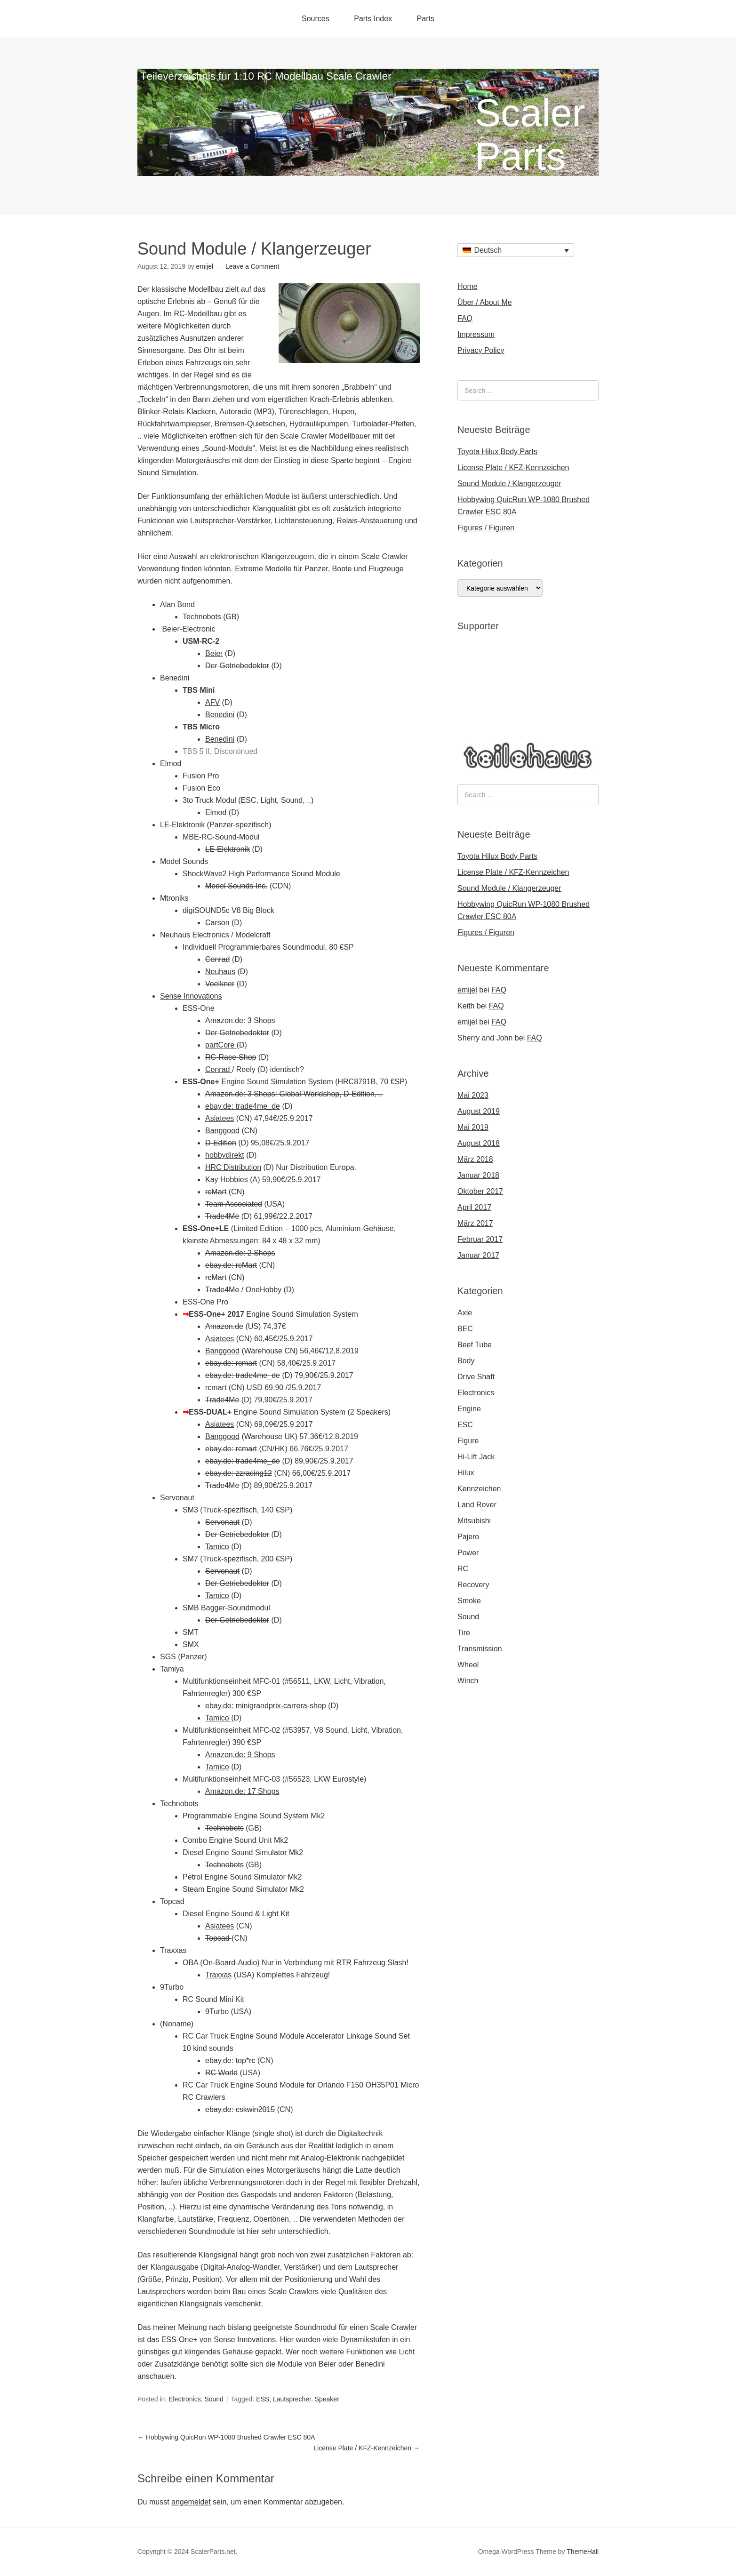 This screenshot has height=2576, width=736. I want to click on rcMart, so click(215, 1192).